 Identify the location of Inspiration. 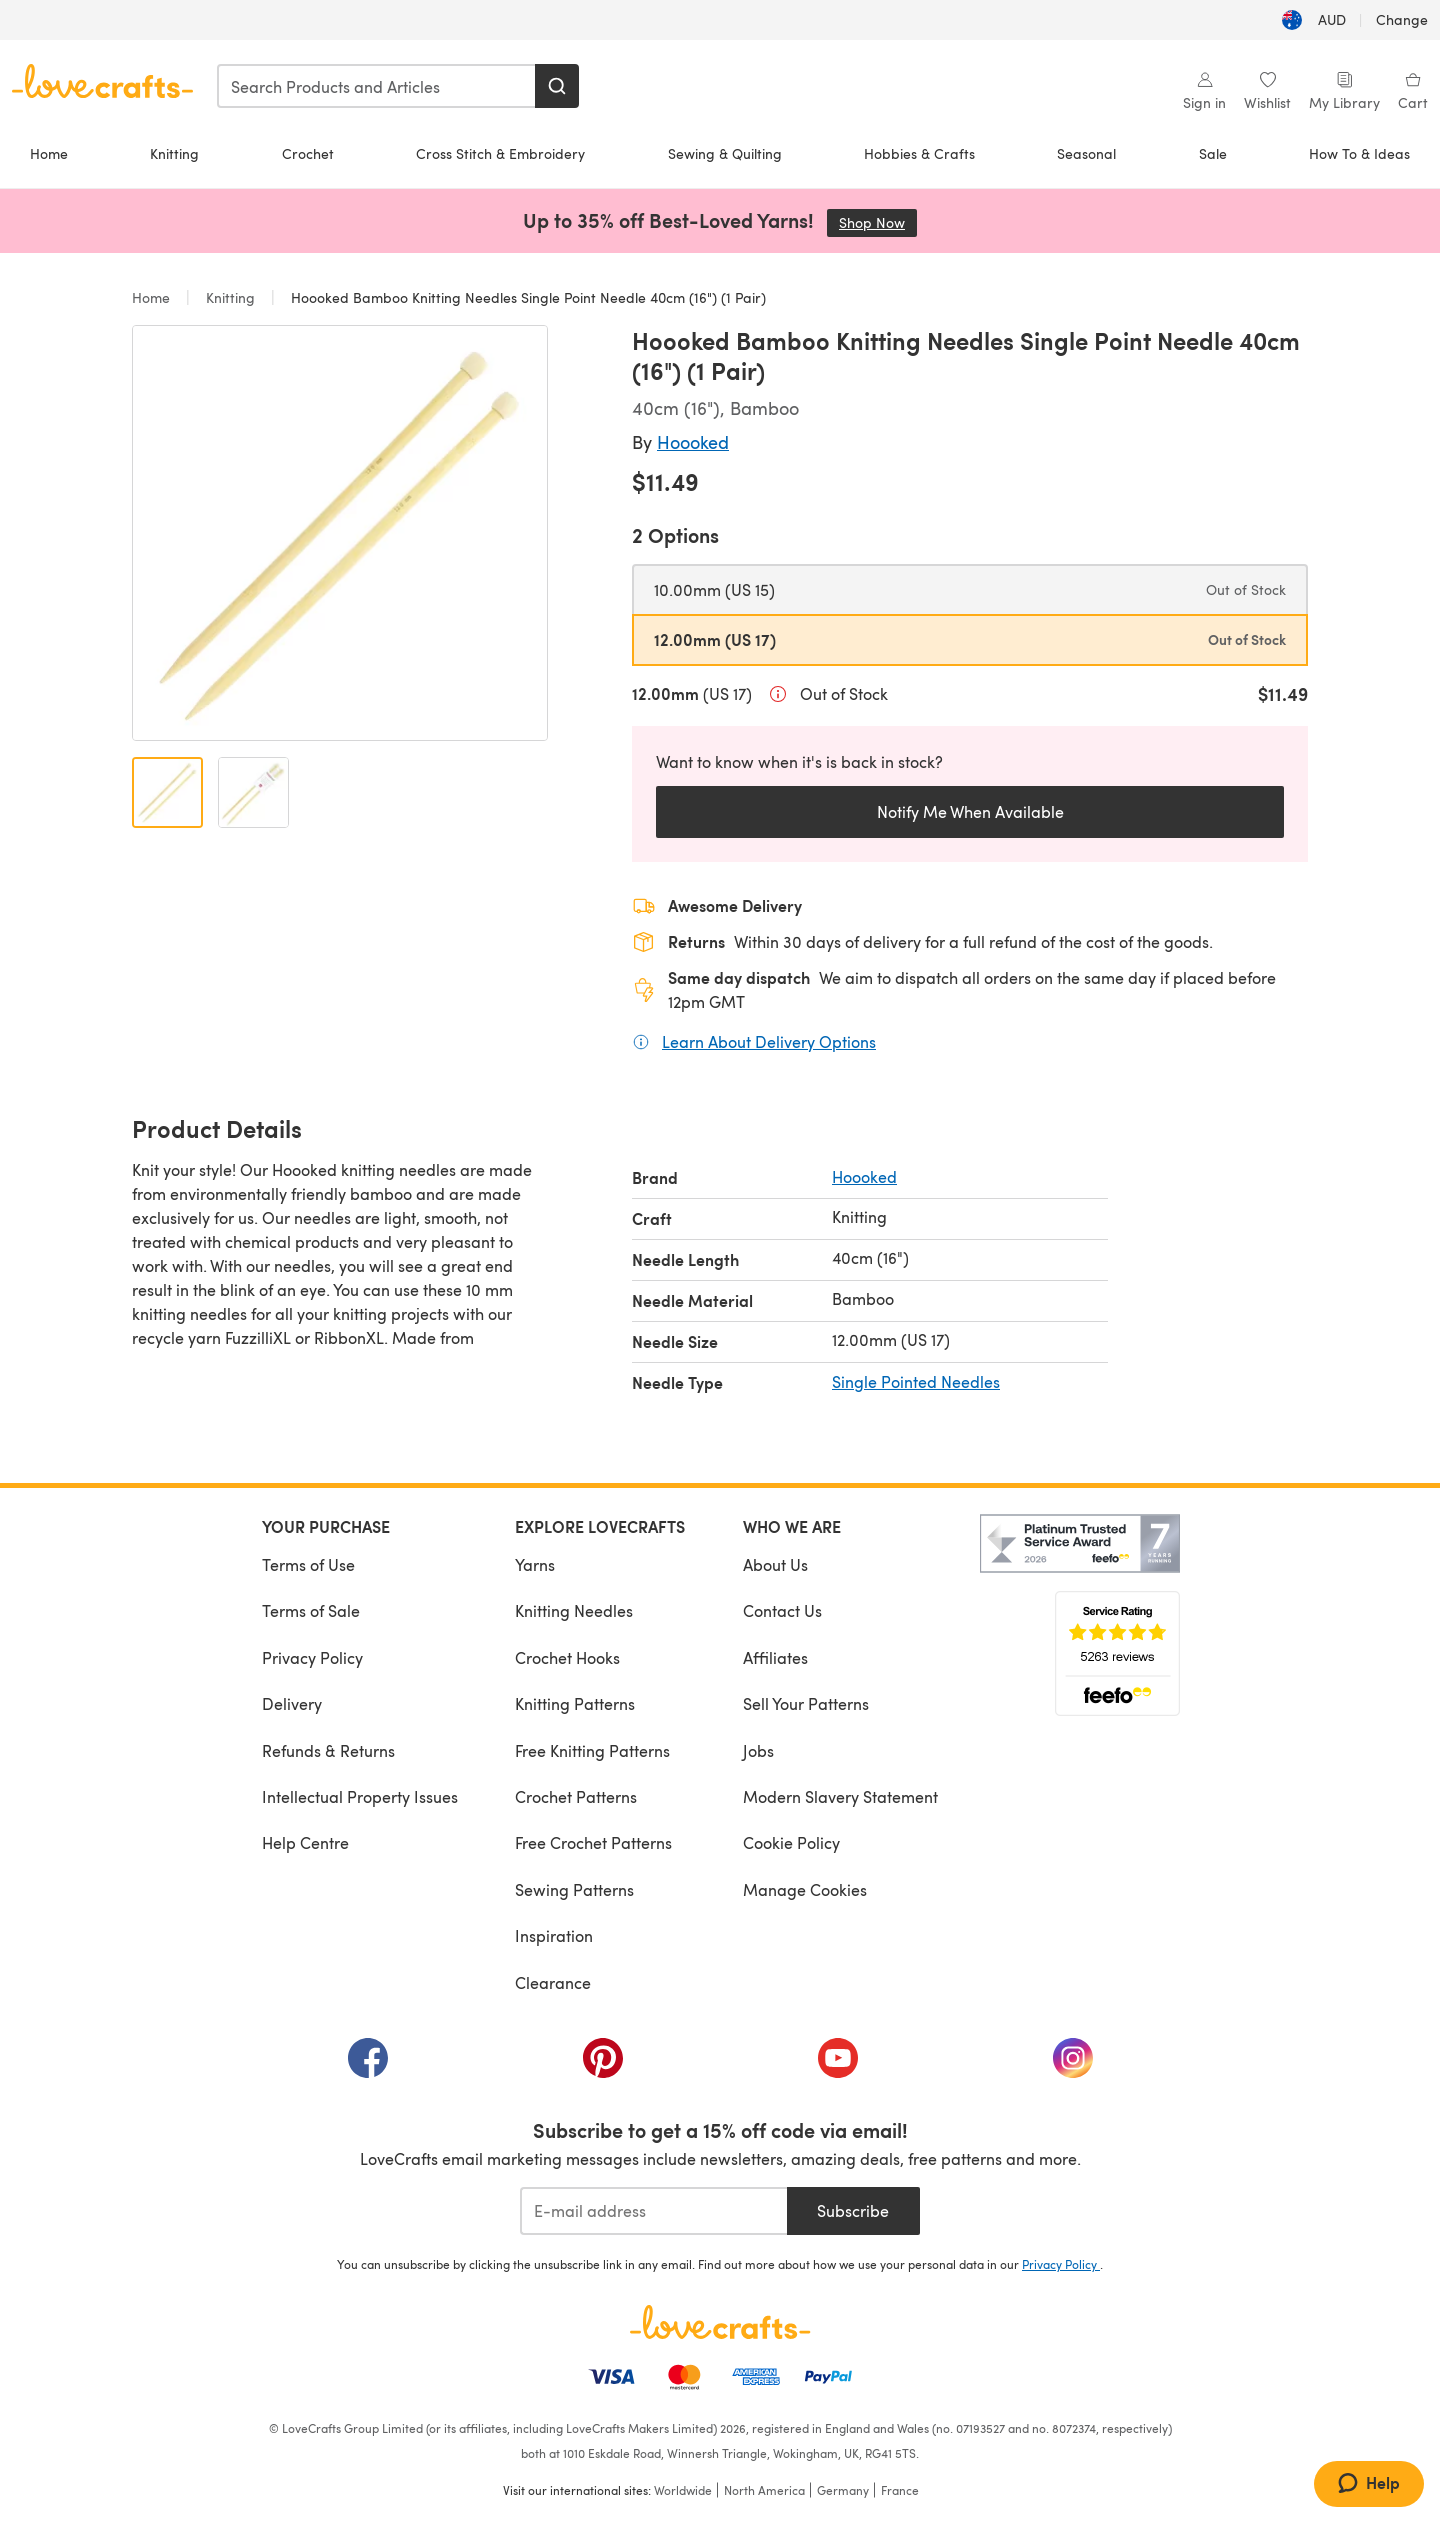
(554, 1935).